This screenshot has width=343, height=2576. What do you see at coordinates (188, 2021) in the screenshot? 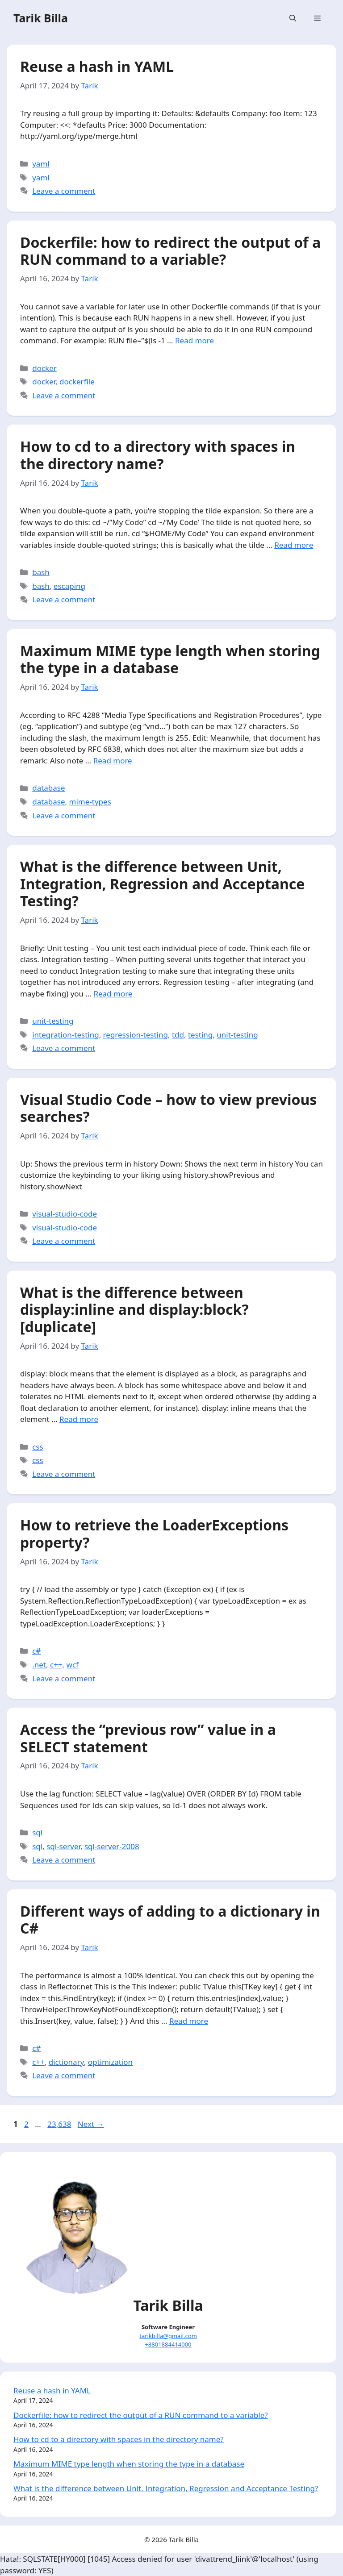
I see `Read more [More on Different ways of adding to a dictionary in C#]` at bounding box center [188, 2021].